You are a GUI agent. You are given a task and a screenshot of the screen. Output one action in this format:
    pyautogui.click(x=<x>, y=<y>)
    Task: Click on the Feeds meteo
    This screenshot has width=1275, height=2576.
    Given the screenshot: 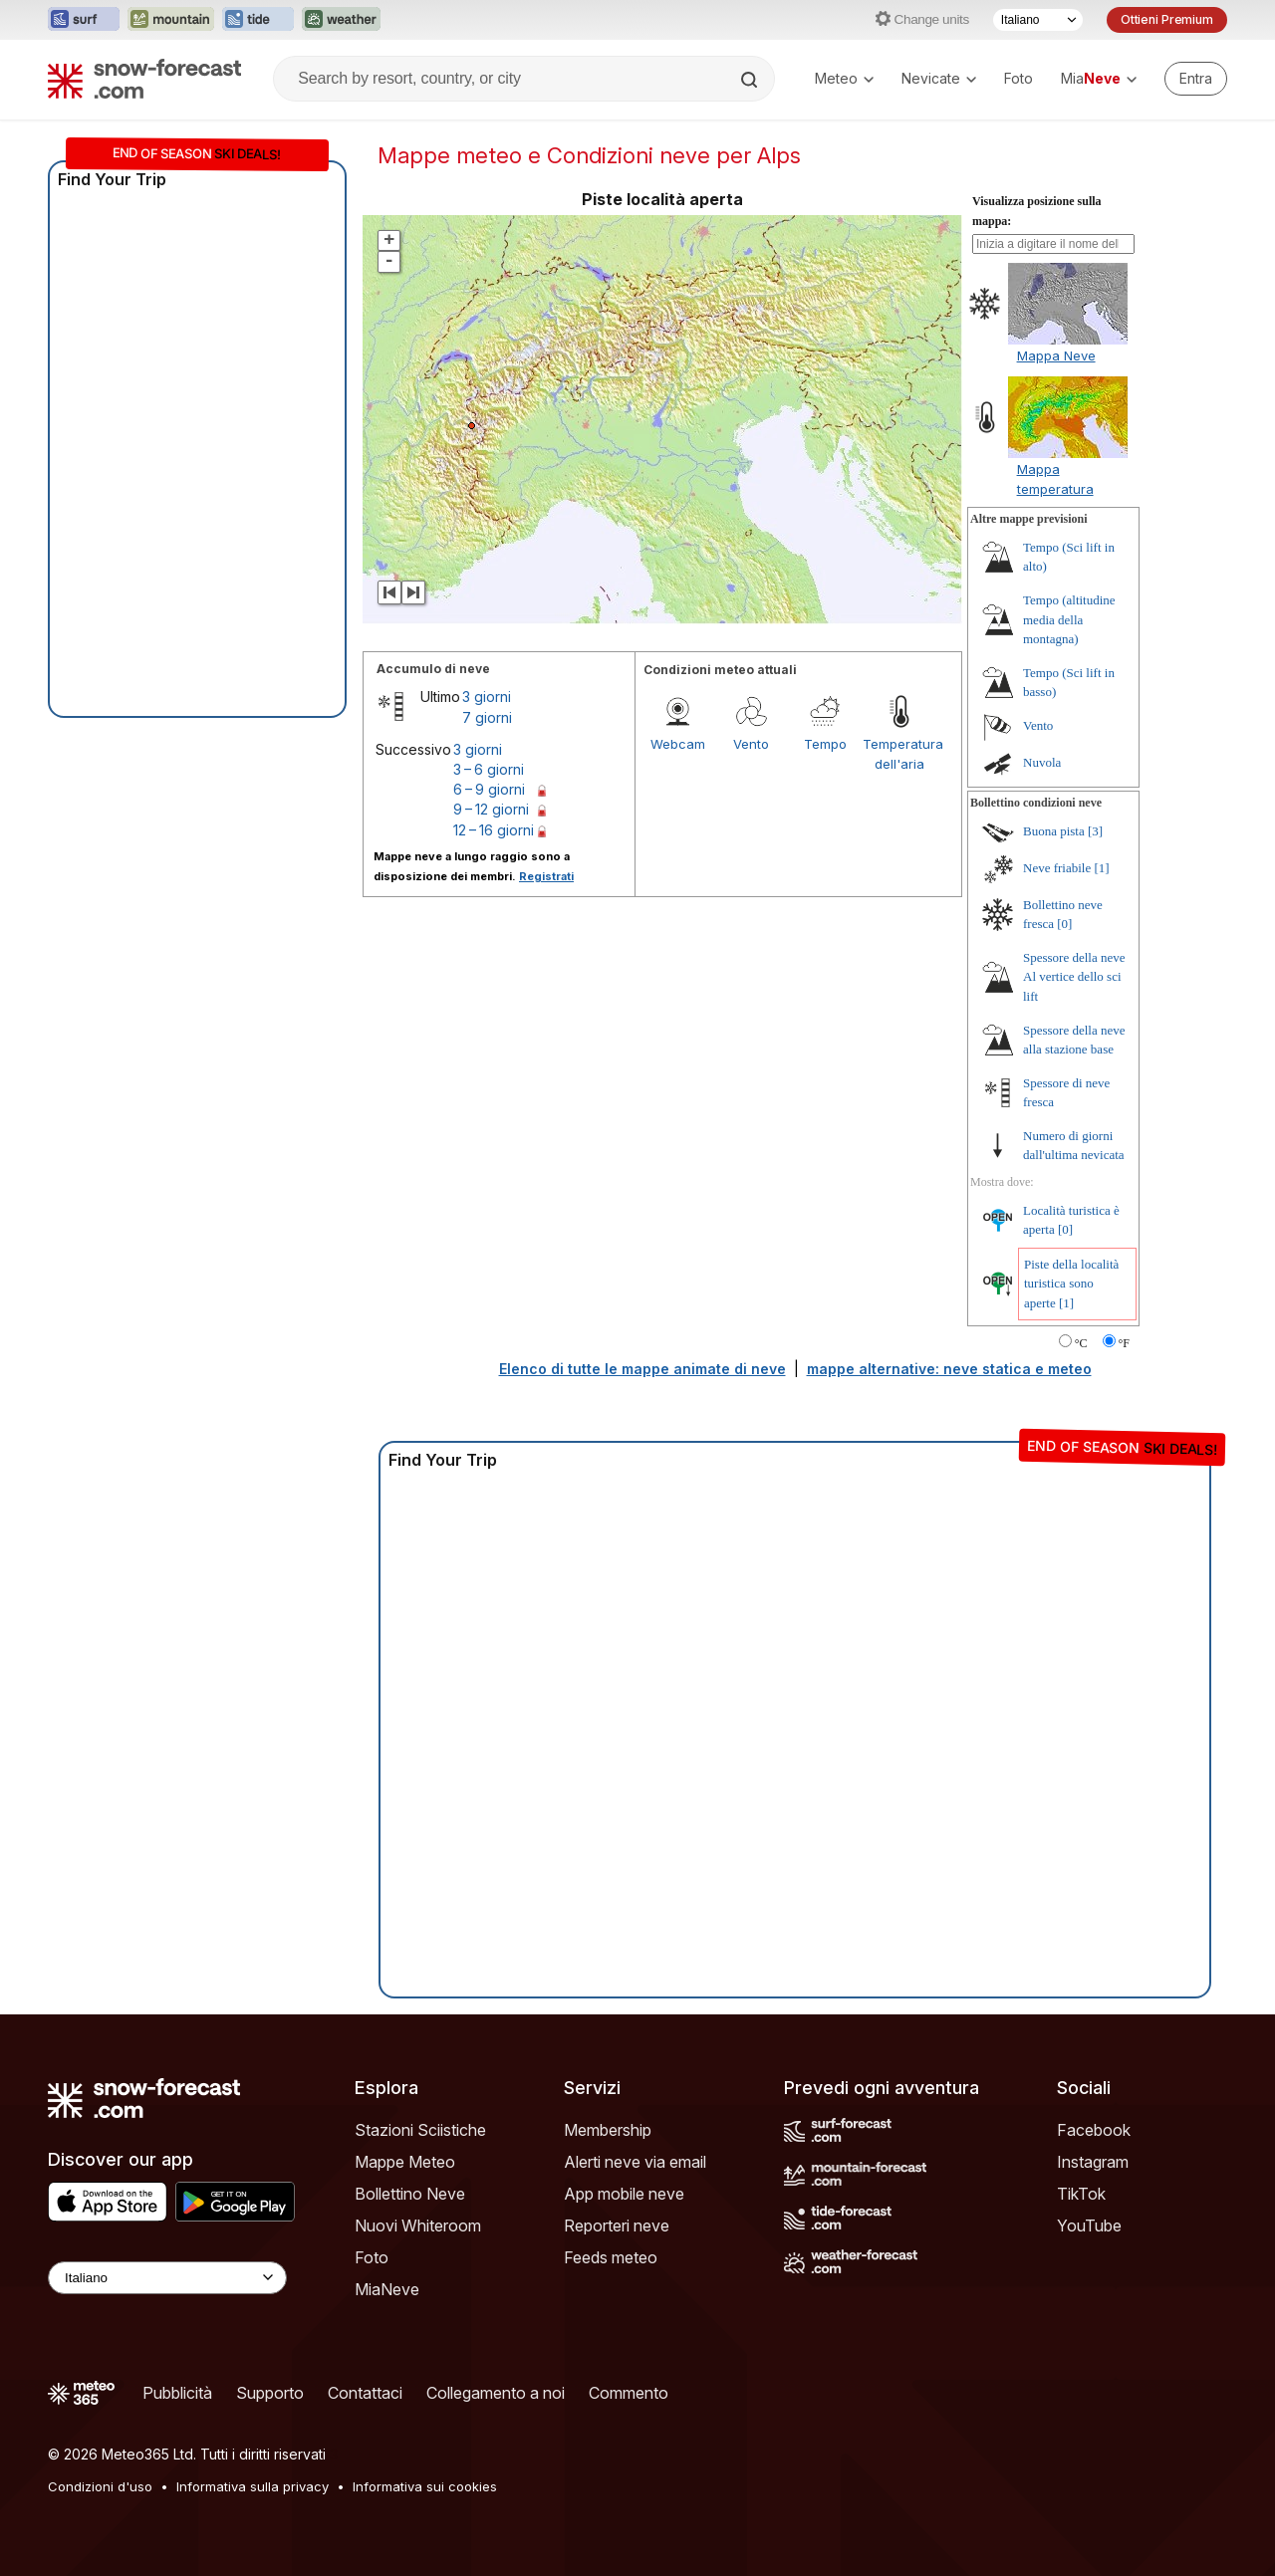 What is the action you would take?
    pyautogui.click(x=610, y=2257)
    